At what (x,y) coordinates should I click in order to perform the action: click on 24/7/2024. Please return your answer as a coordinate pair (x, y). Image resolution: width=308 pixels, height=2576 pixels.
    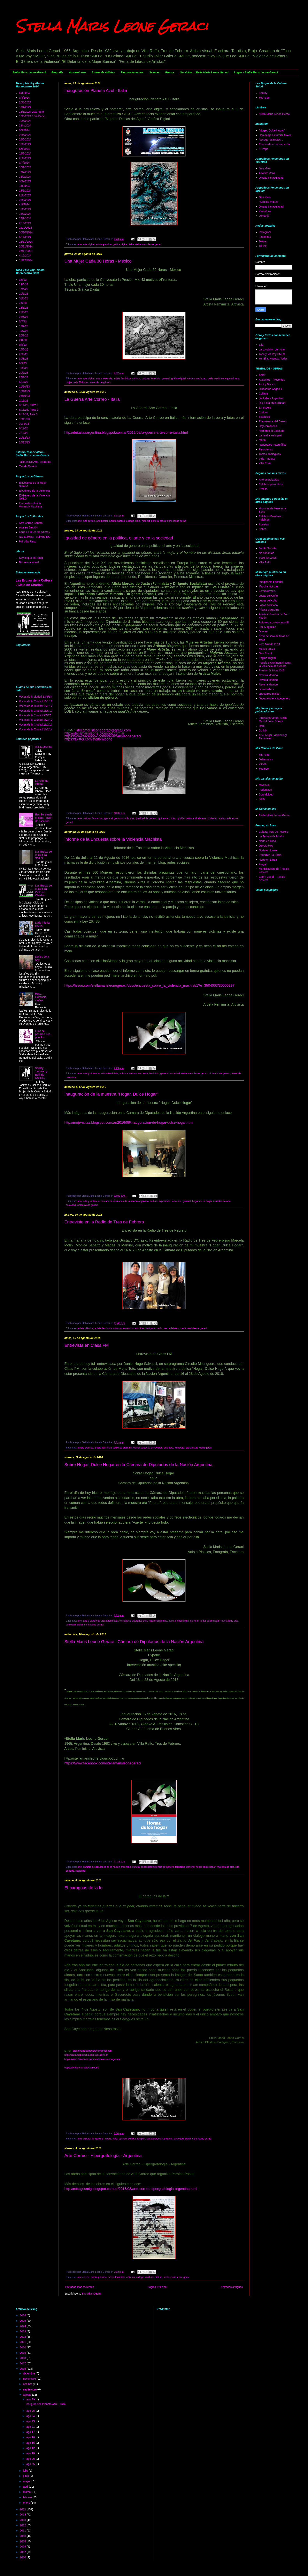
    Looking at the image, I should click on (25, 176).